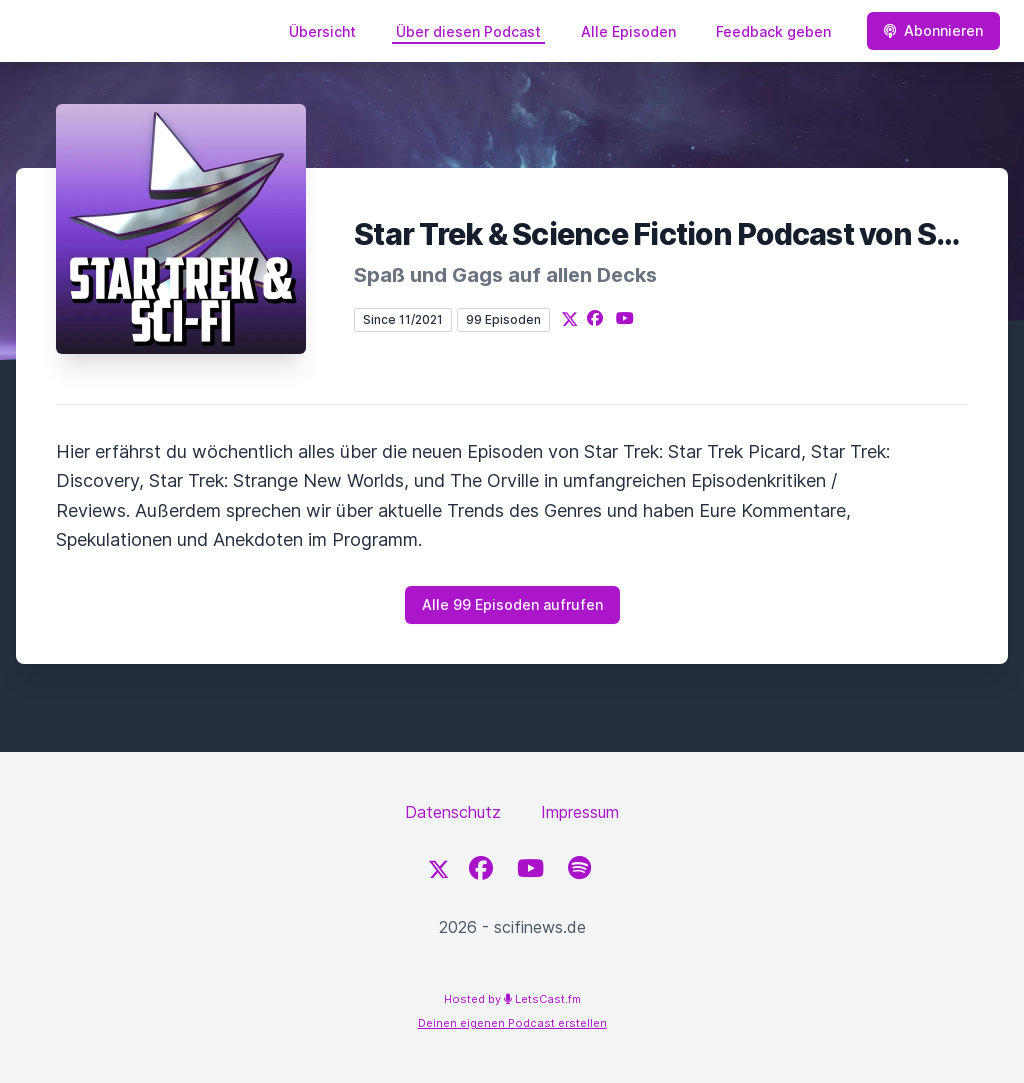 The width and height of the screenshot is (1024, 1083). I want to click on Alle Episoden, so click(628, 31).